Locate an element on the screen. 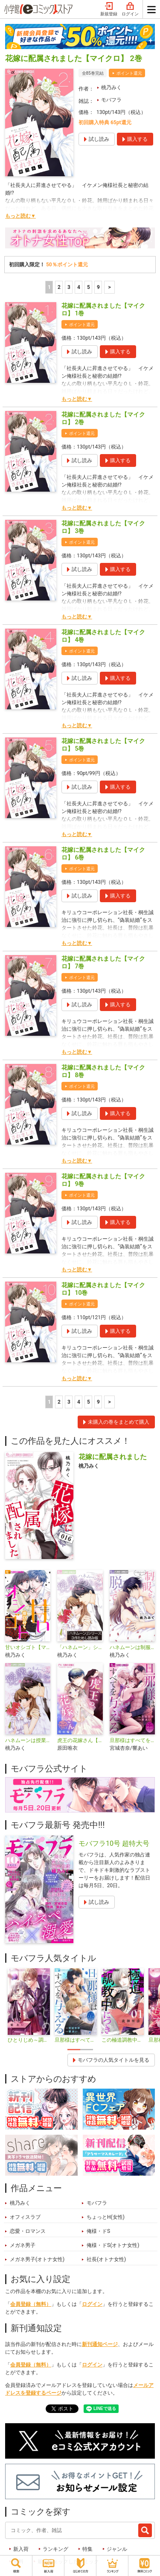 The width and height of the screenshot is (160, 2576). 特集 is located at coordinates (87, 2549).